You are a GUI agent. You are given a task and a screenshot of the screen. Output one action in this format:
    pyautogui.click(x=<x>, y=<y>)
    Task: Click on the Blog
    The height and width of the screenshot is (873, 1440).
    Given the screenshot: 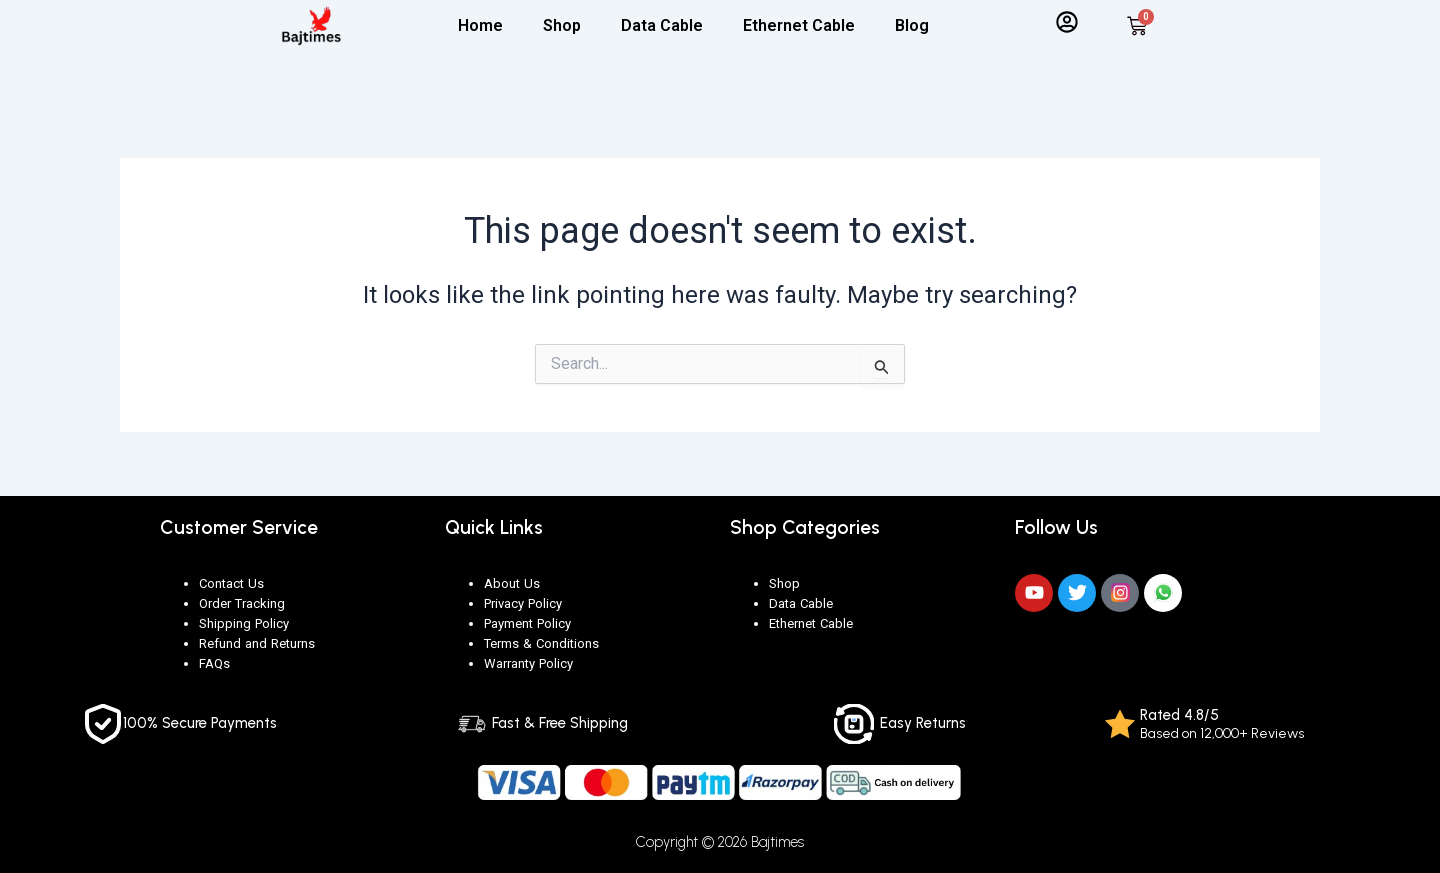 What is the action you would take?
    pyautogui.click(x=912, y=25)
    